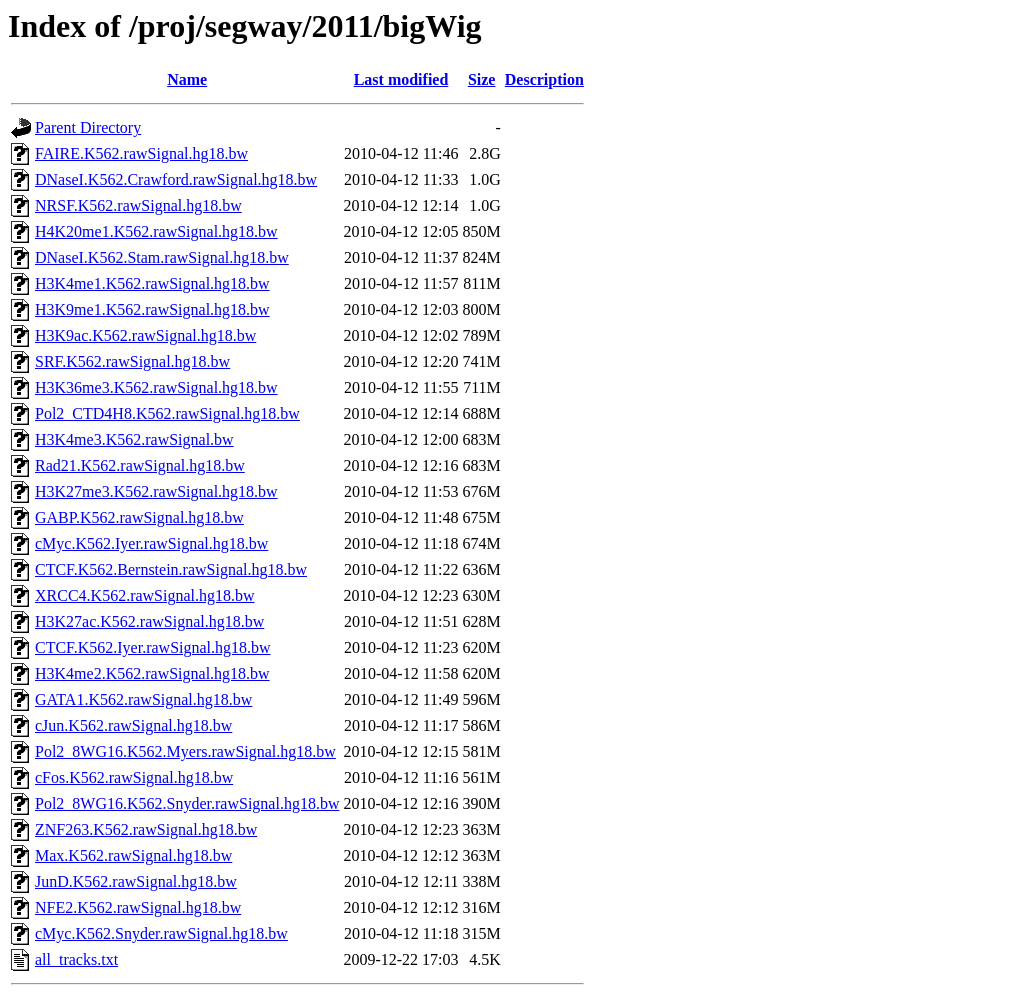  Describe the element at coordinates (544, 79) in the screenshot. I see `Description` at that location.